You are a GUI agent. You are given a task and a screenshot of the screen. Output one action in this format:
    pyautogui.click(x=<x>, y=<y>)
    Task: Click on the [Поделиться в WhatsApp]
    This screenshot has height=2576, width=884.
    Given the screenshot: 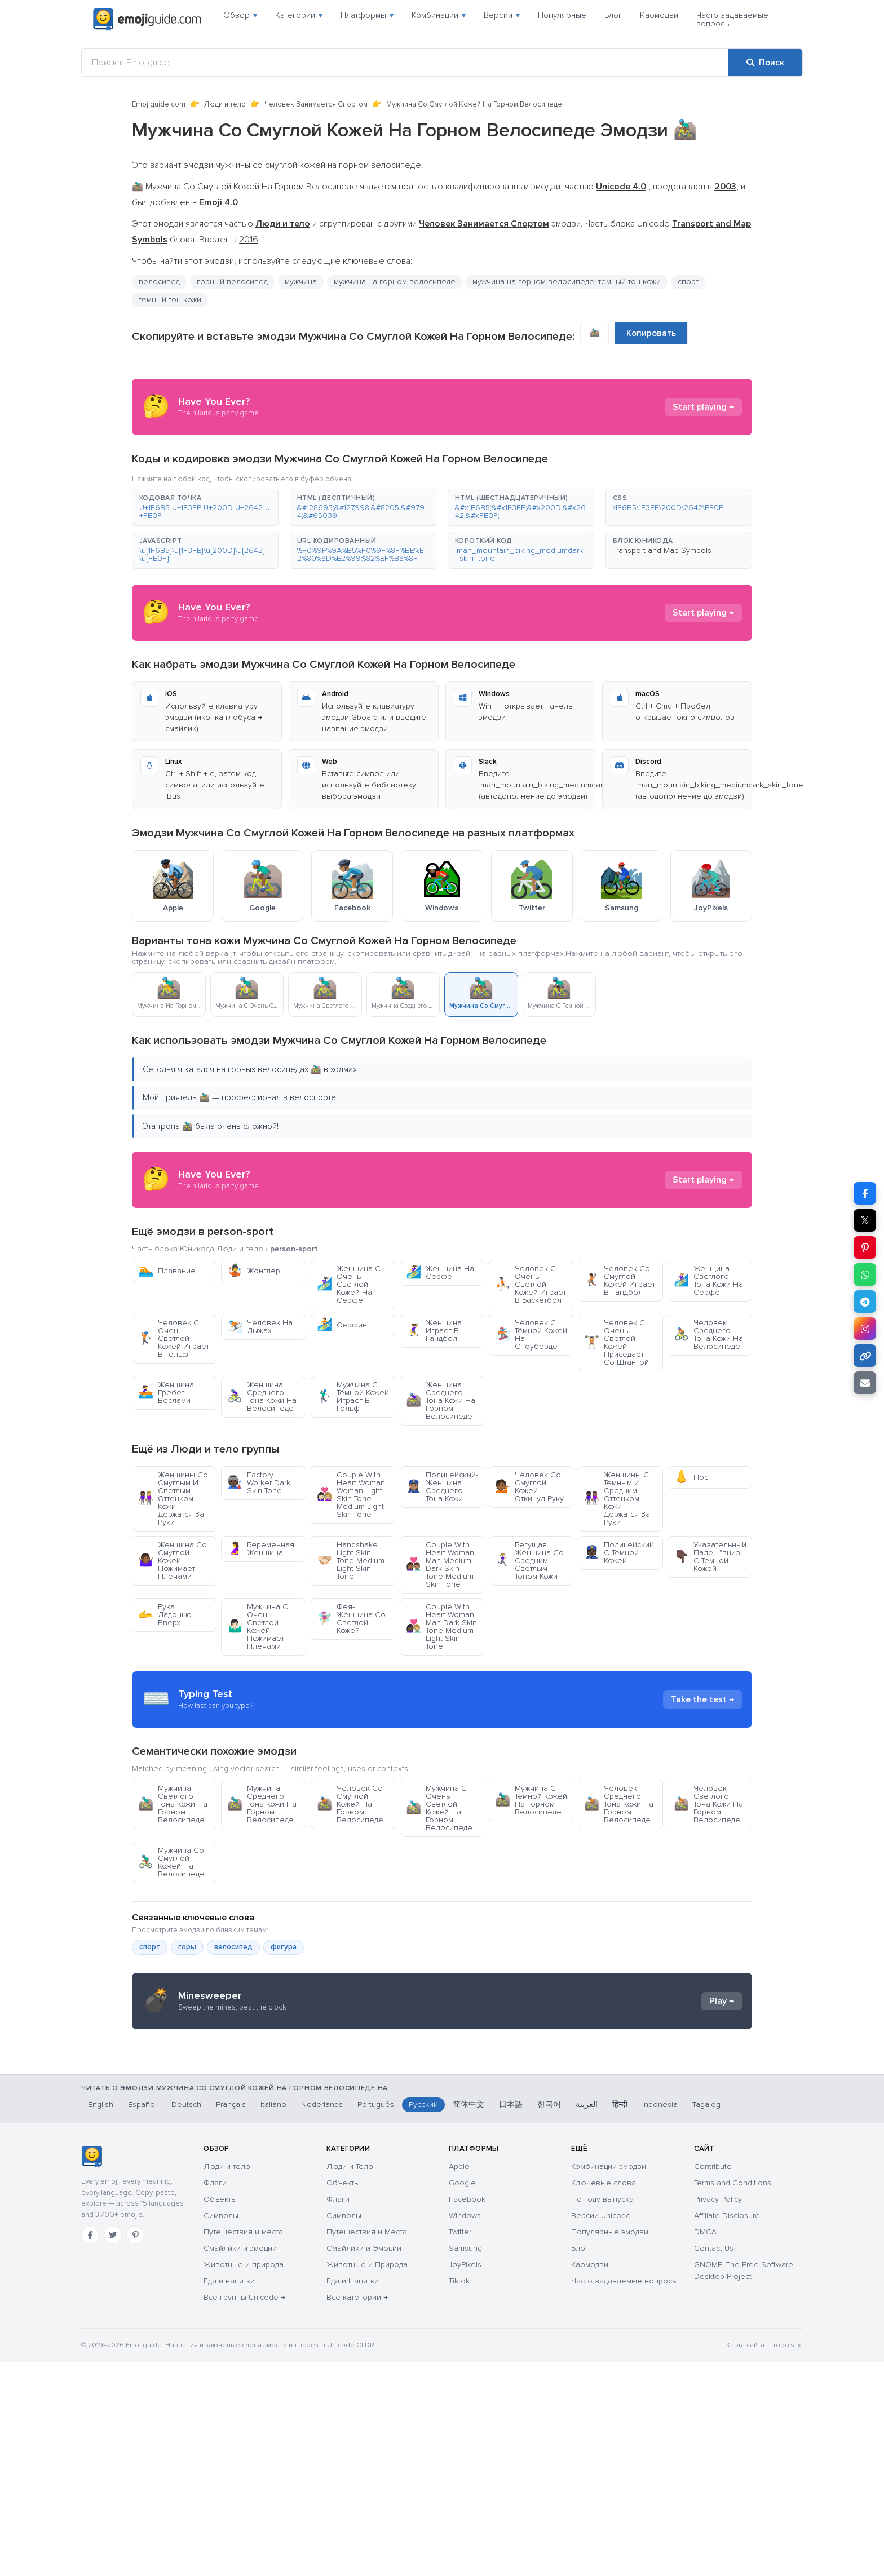 What is the action you would take?
    pyautogui.click(x=865, y=1274)
    